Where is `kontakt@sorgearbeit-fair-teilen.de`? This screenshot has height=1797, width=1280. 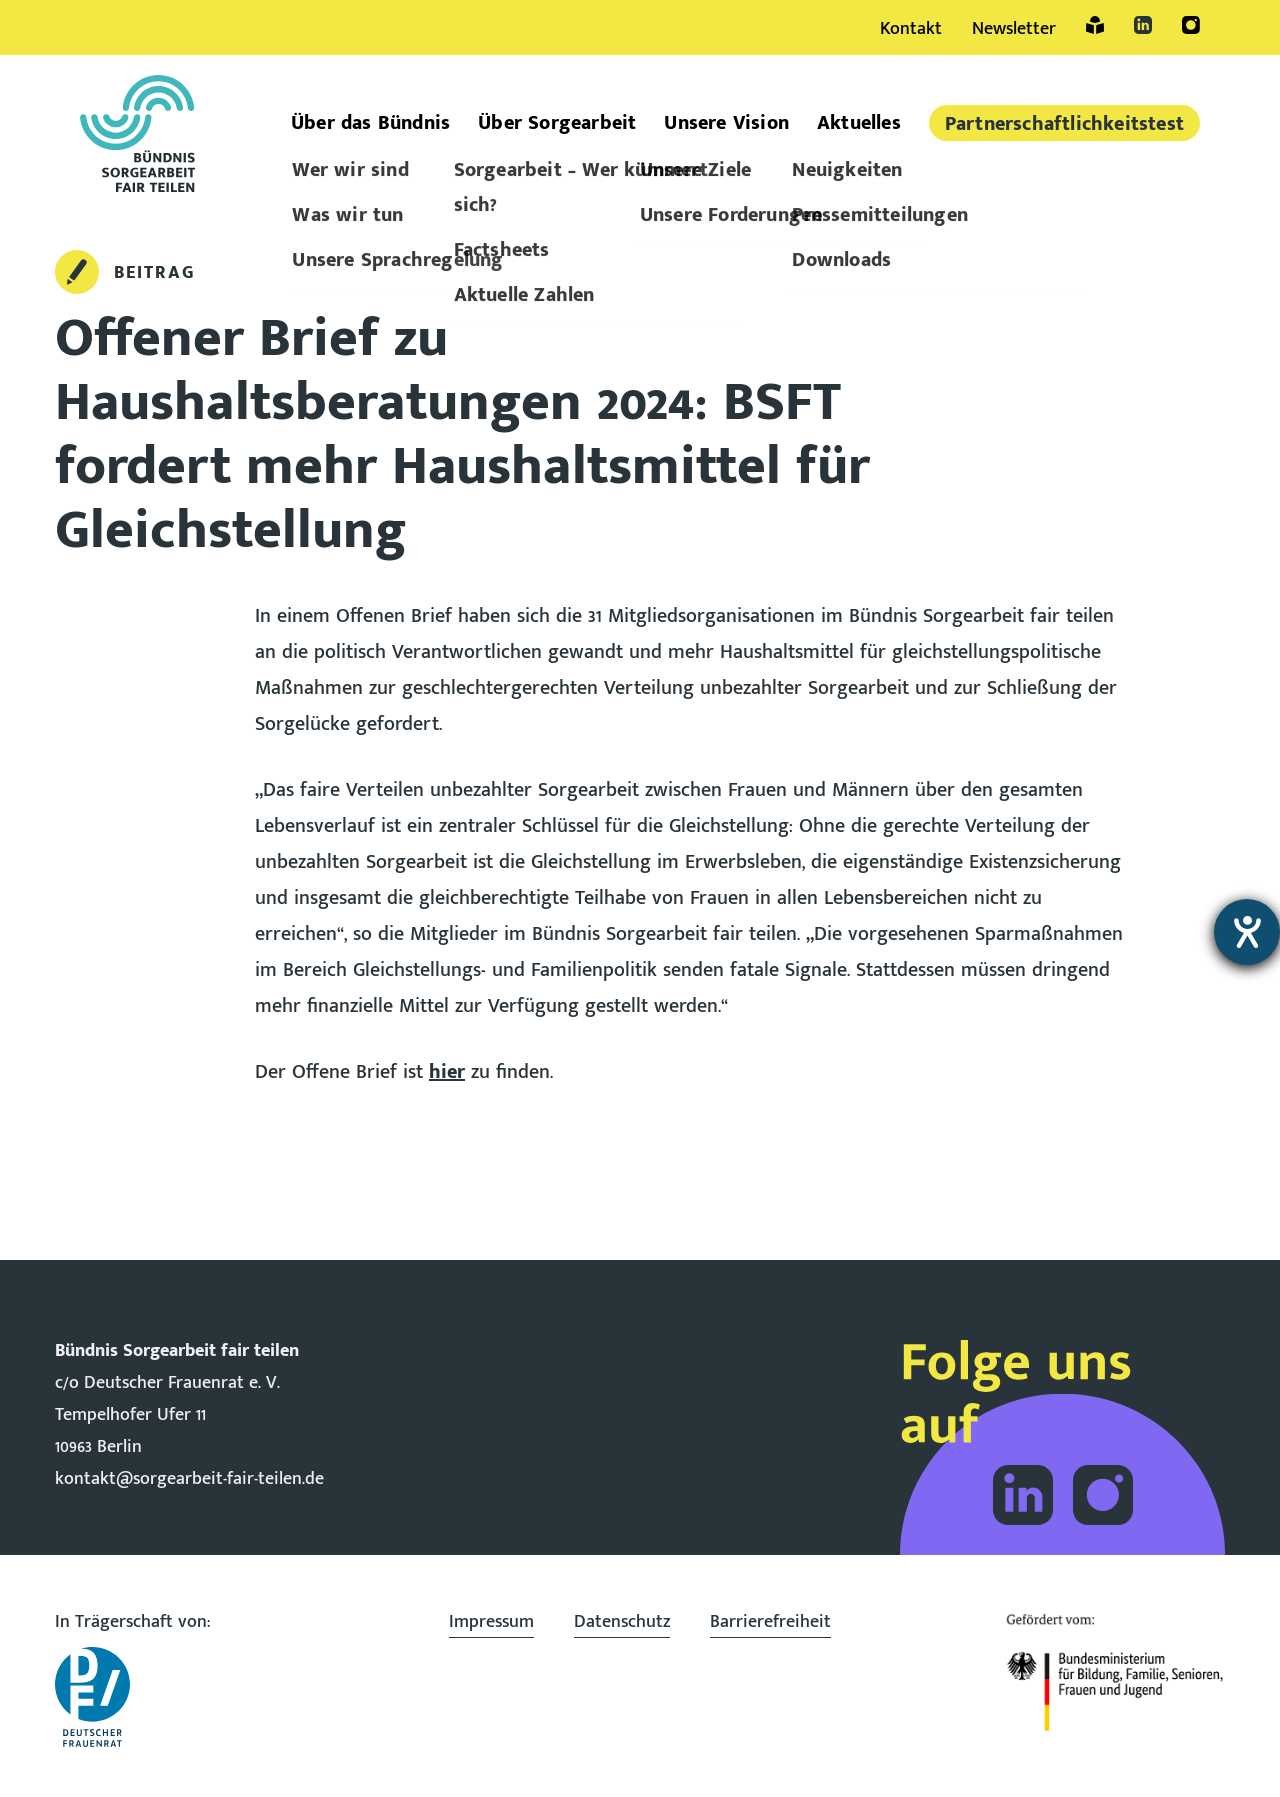 kontakt@sorgearbeit-fair-teilen.de is located at coordinates (189, 1479).